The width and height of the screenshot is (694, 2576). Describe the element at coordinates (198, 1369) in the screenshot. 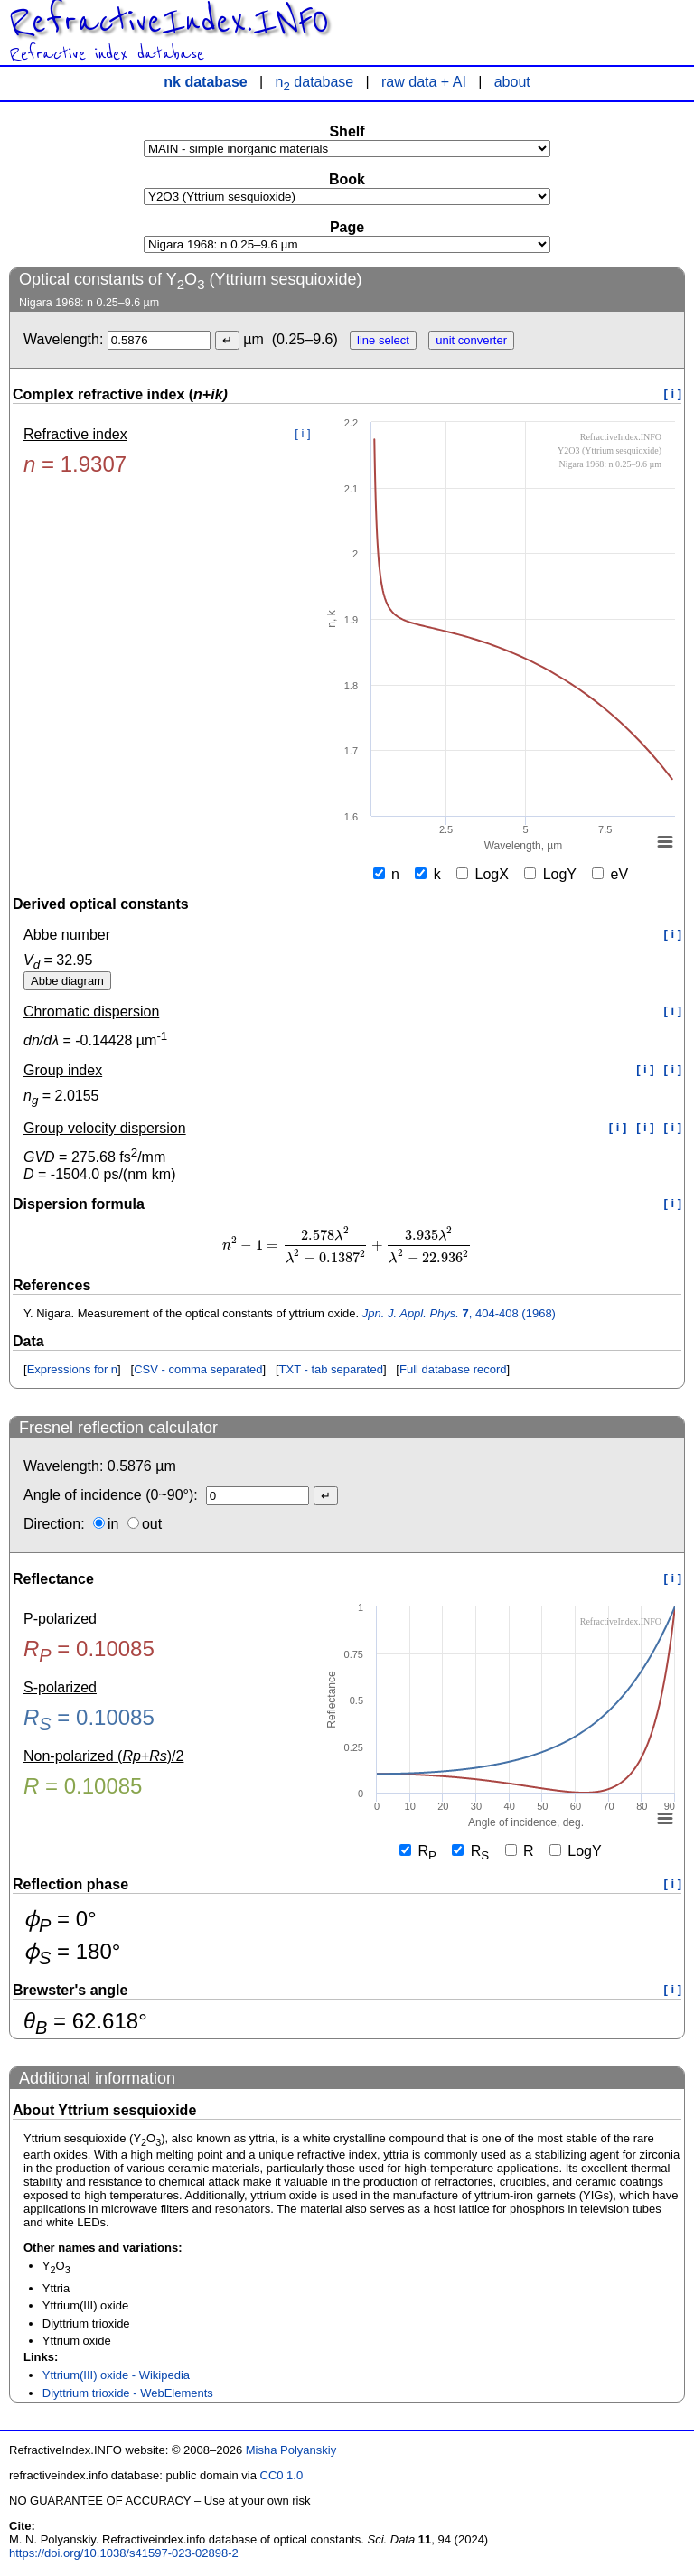

I see `CSV - comma separated` at that location.